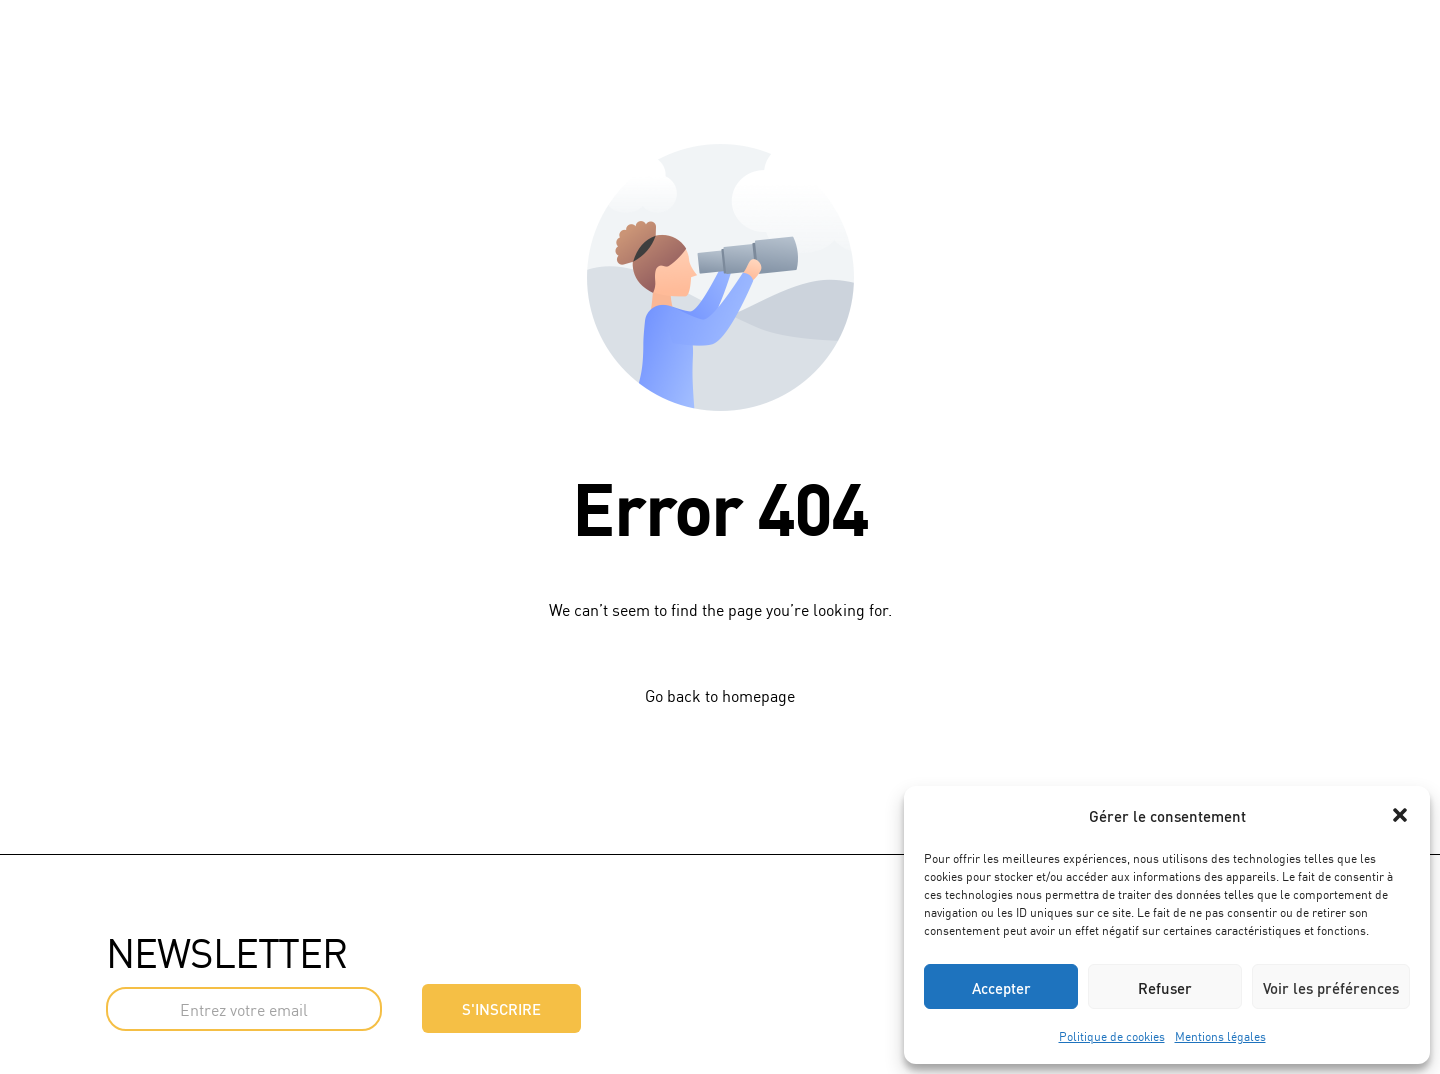 The height and width of the screenshot is (1074, 1440). I want to click on Accepter, so click(1001, 987).